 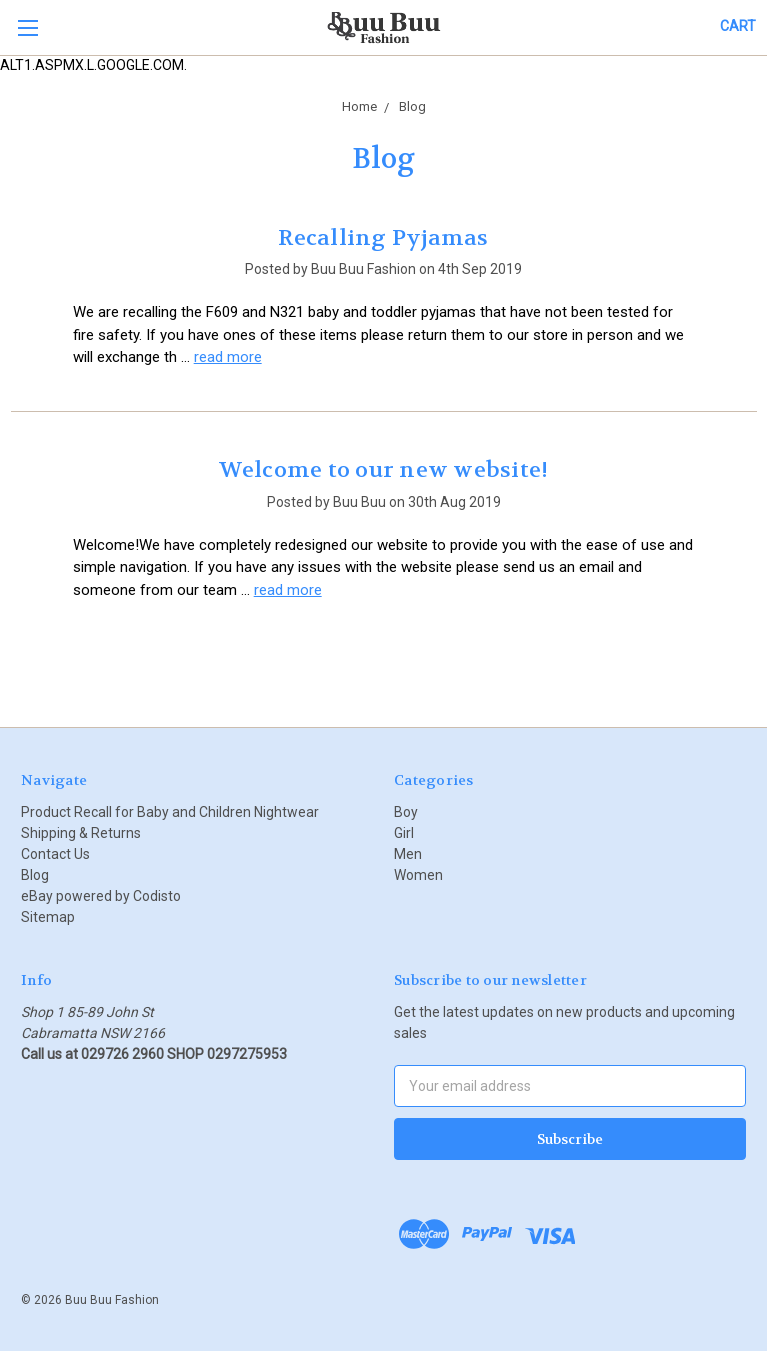 I want to click on Sitemap, so click(x=48, y=917).